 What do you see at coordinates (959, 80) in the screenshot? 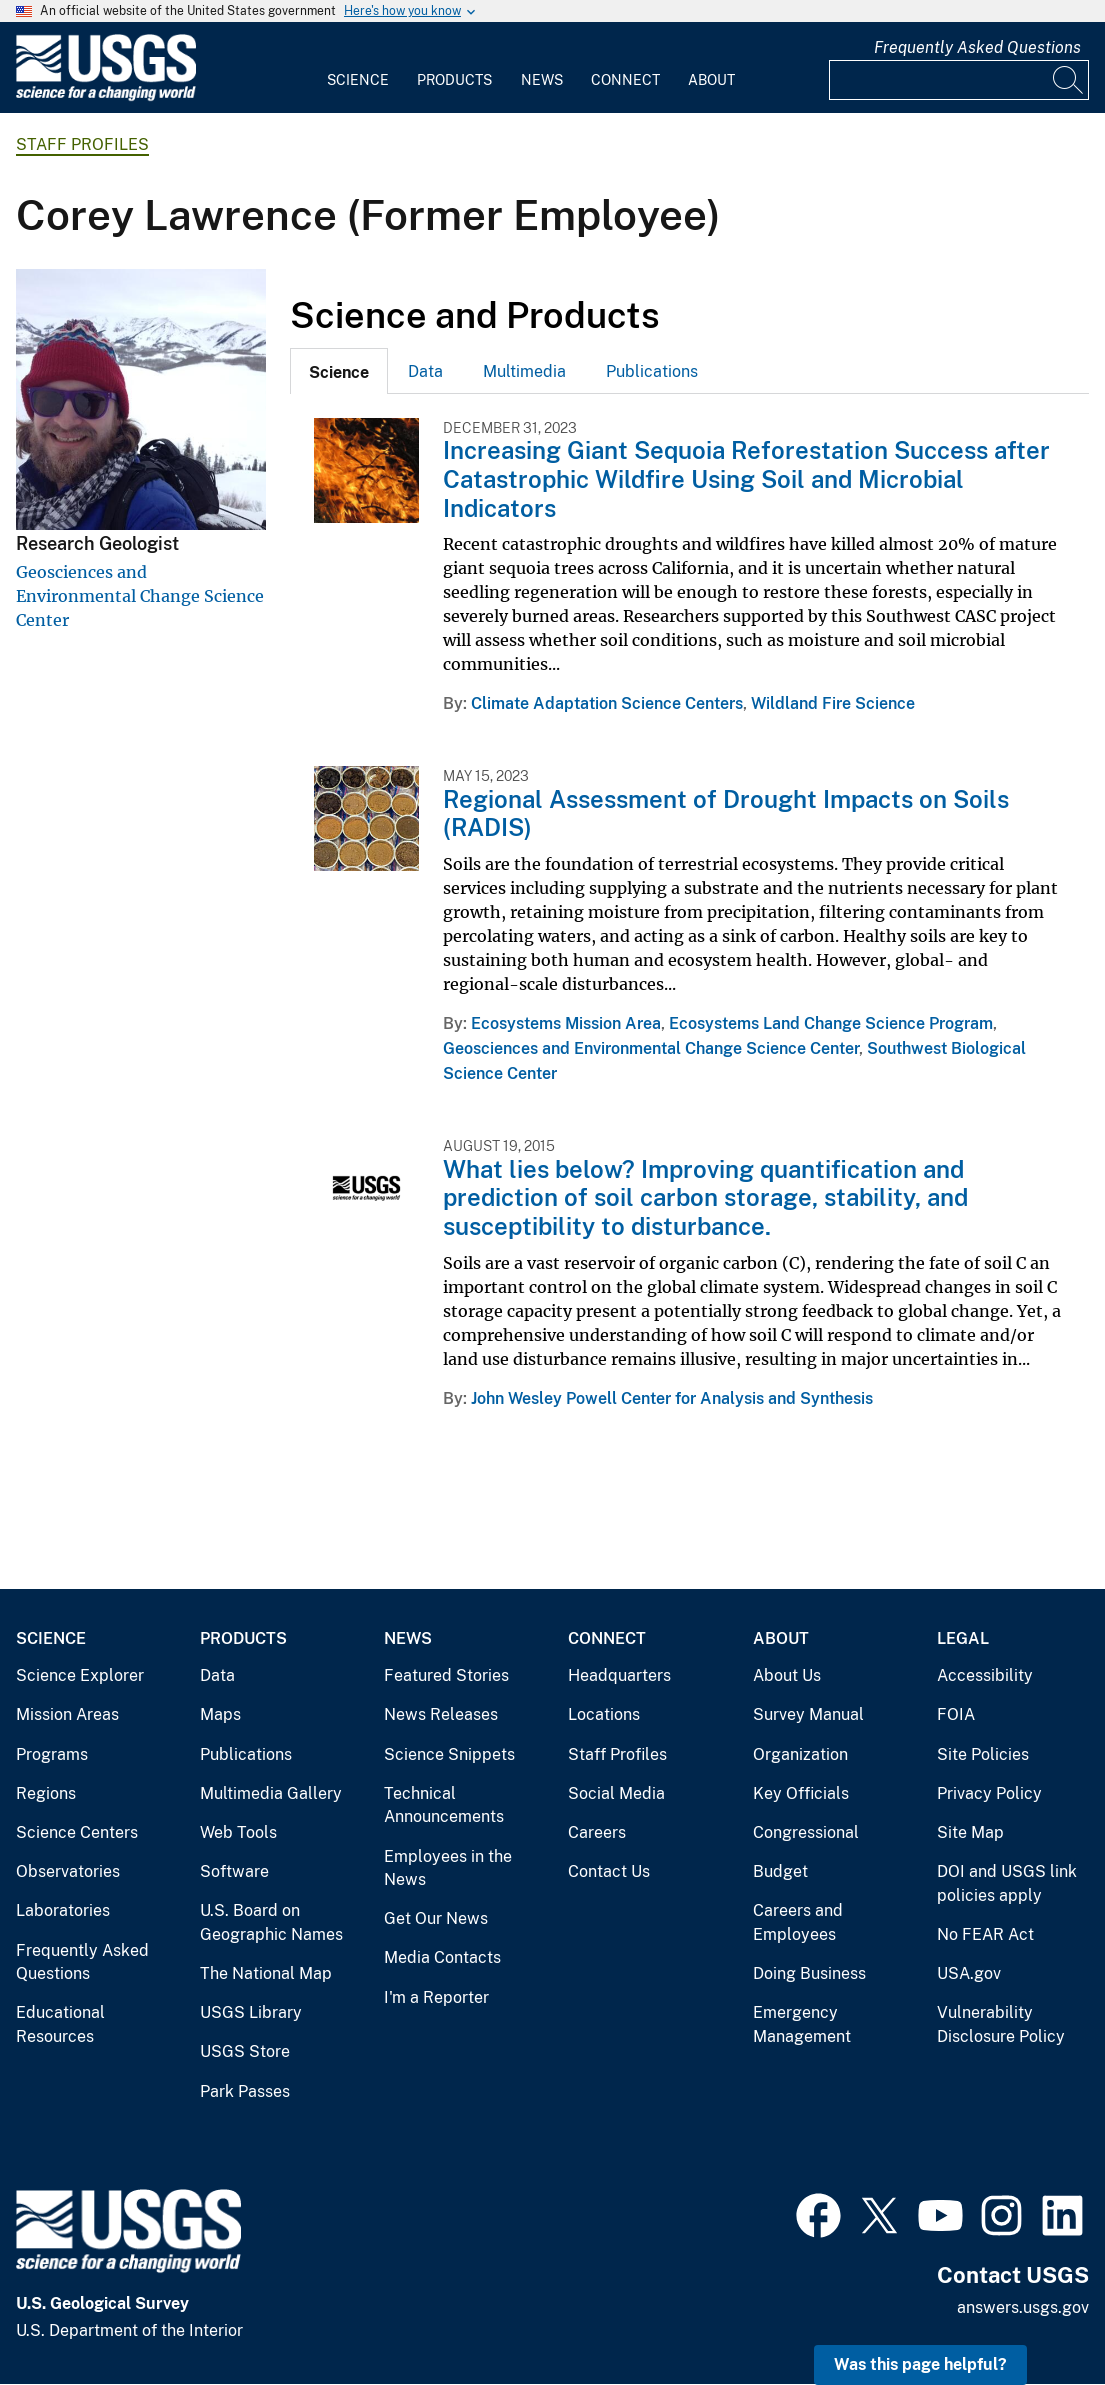
I see `[Input]` at bounding box center [959, 80].